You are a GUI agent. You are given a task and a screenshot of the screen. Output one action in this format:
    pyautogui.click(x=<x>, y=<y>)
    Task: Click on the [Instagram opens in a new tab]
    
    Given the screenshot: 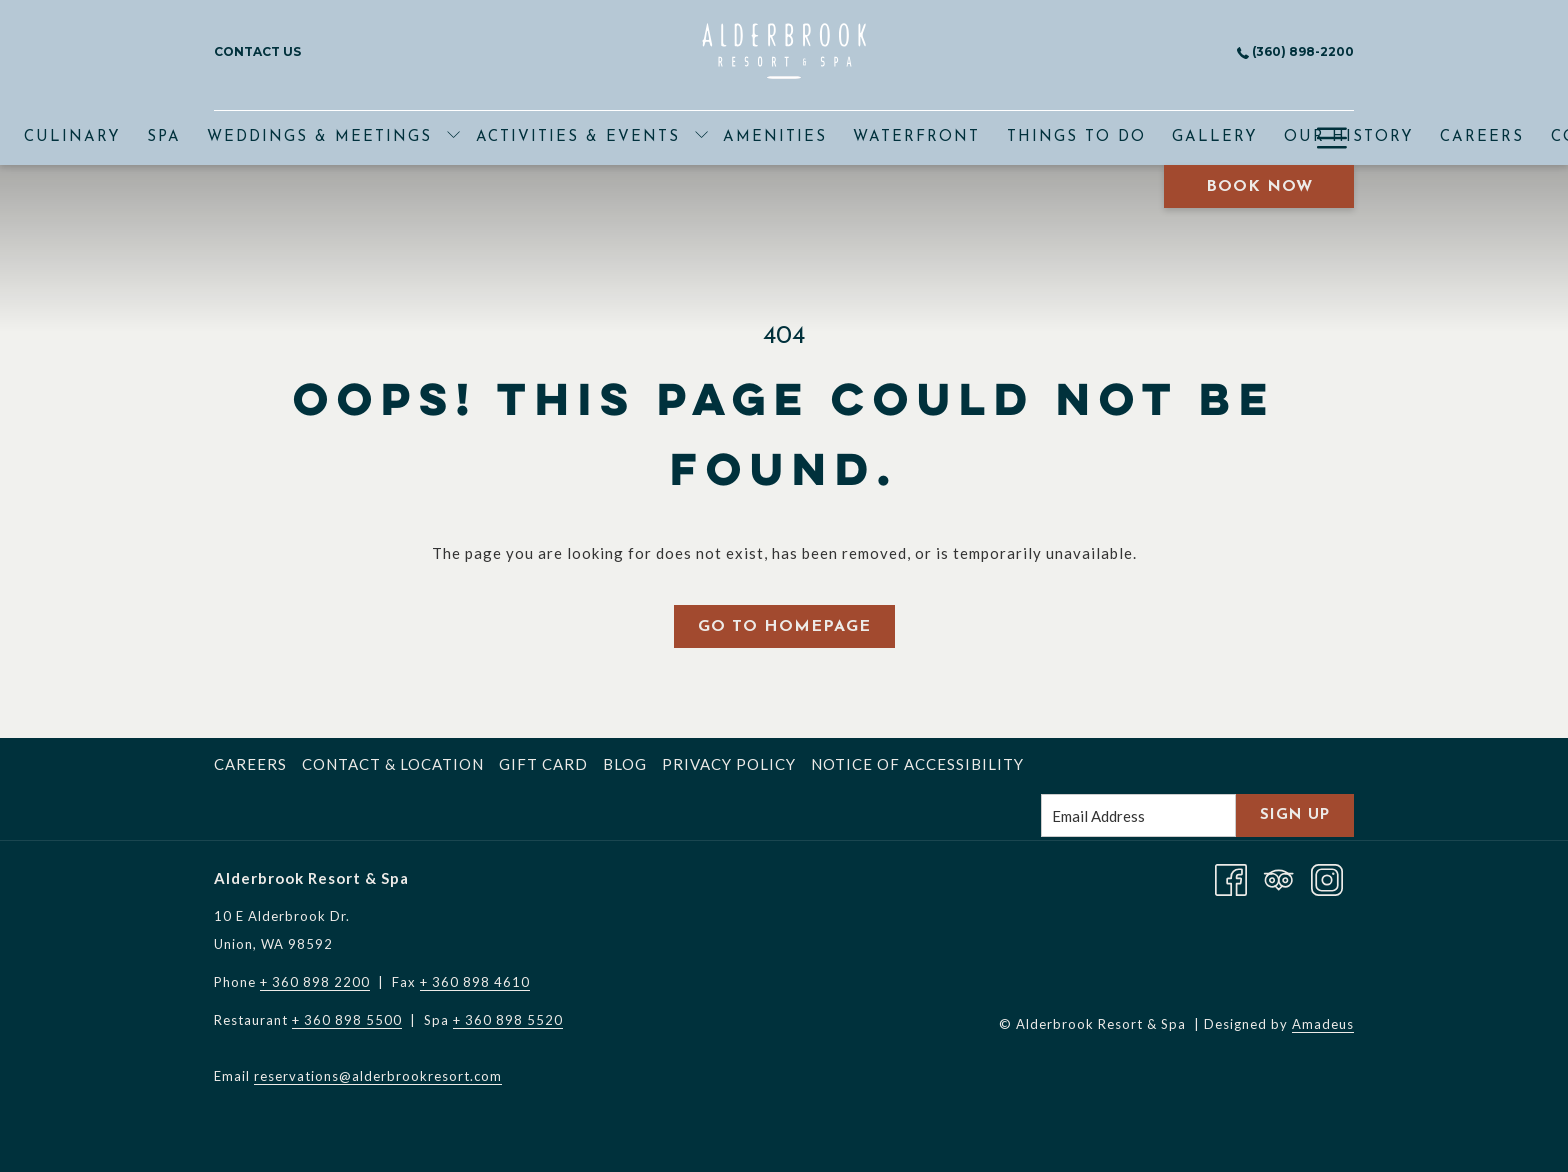 What is the action you would take?
    pyautogui.click(x=1327, y=878)
    